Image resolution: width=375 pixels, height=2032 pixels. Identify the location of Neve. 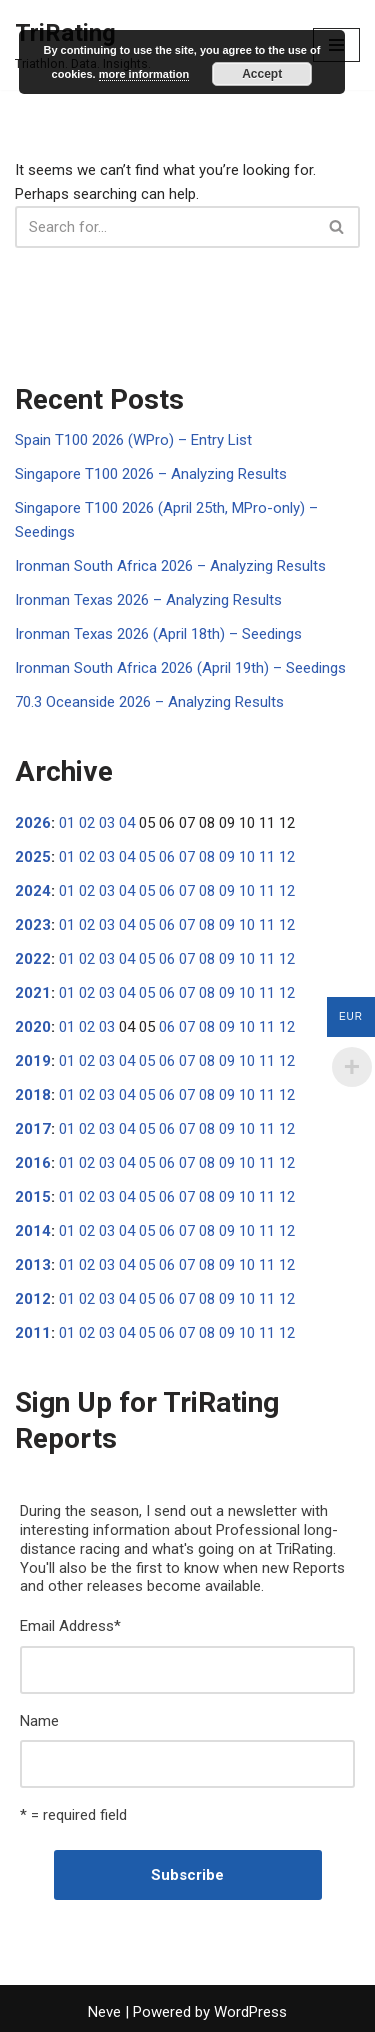
(104, 2012).